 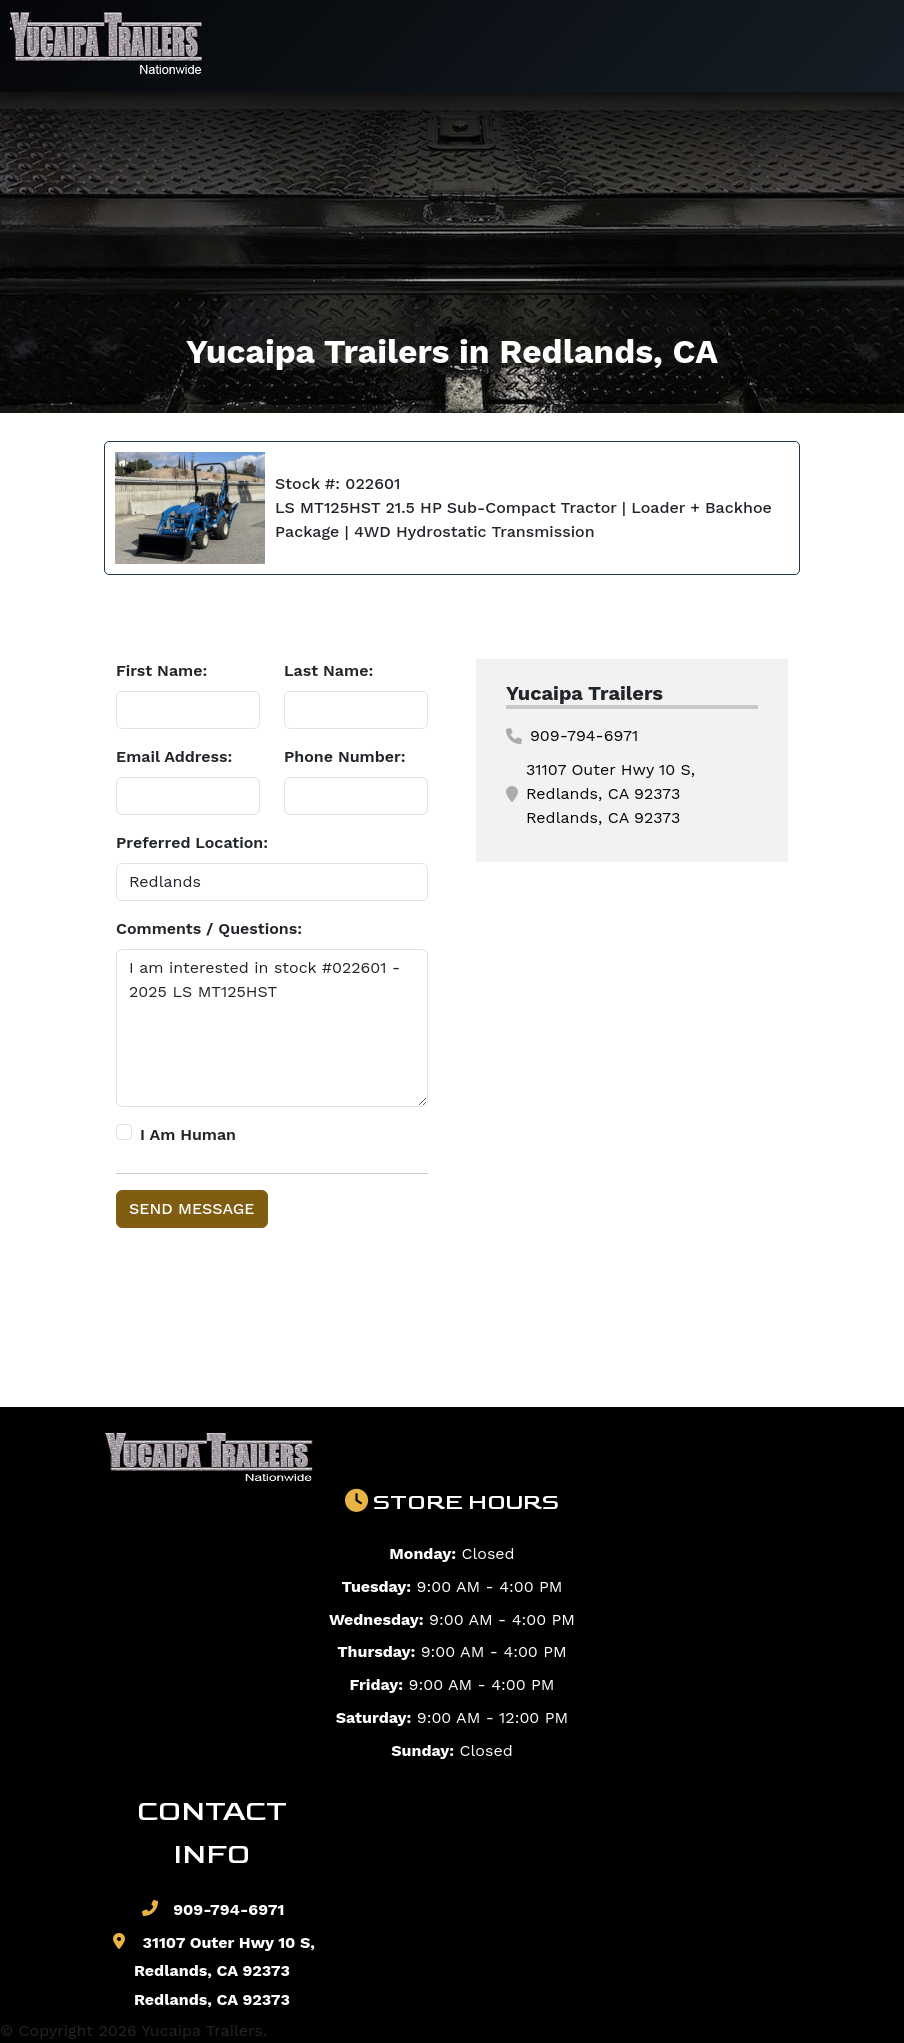 I want to click on I am interested in stock #022601 - 2025 LS MT125HST, so click(x=272, y=1028).